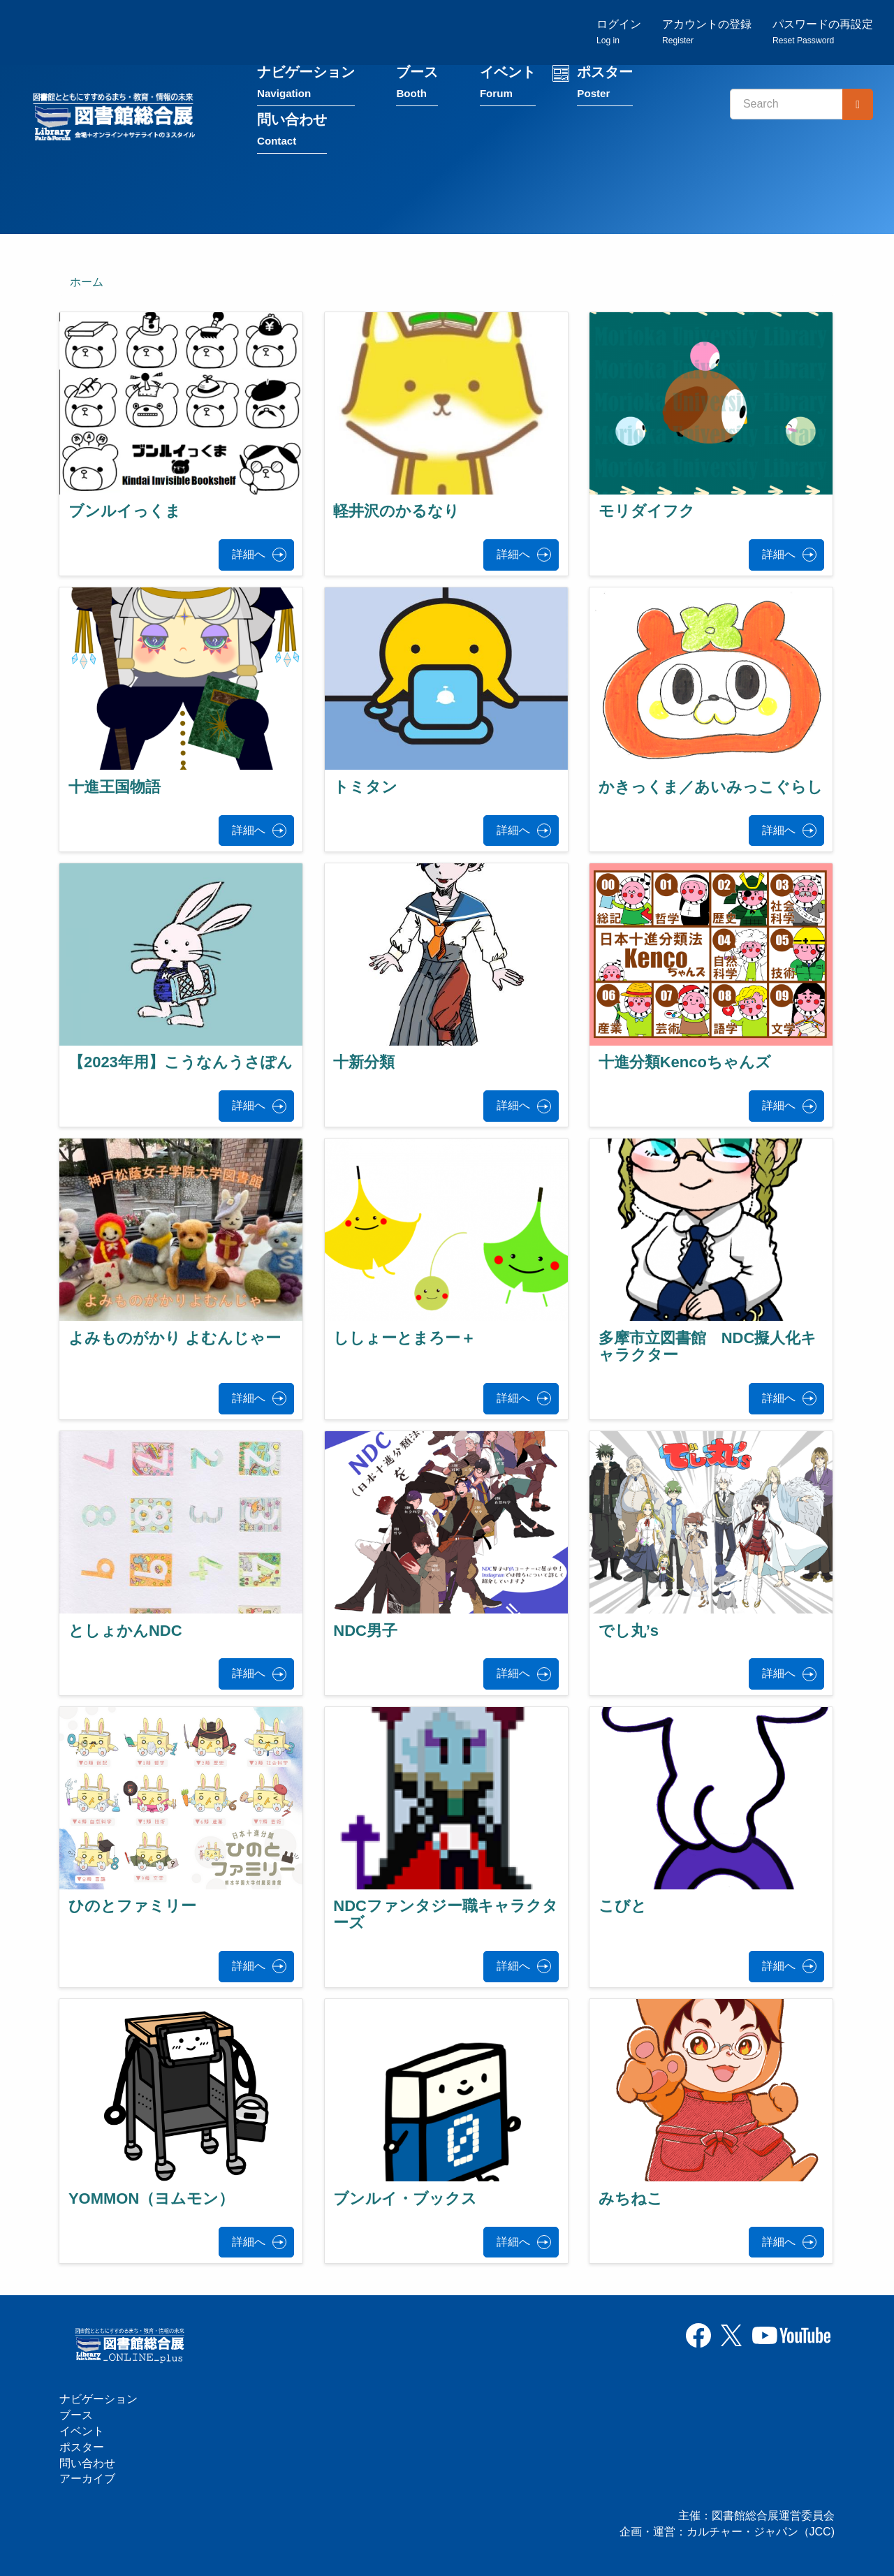  I want to click on みちねこ, so click(631, 2198).